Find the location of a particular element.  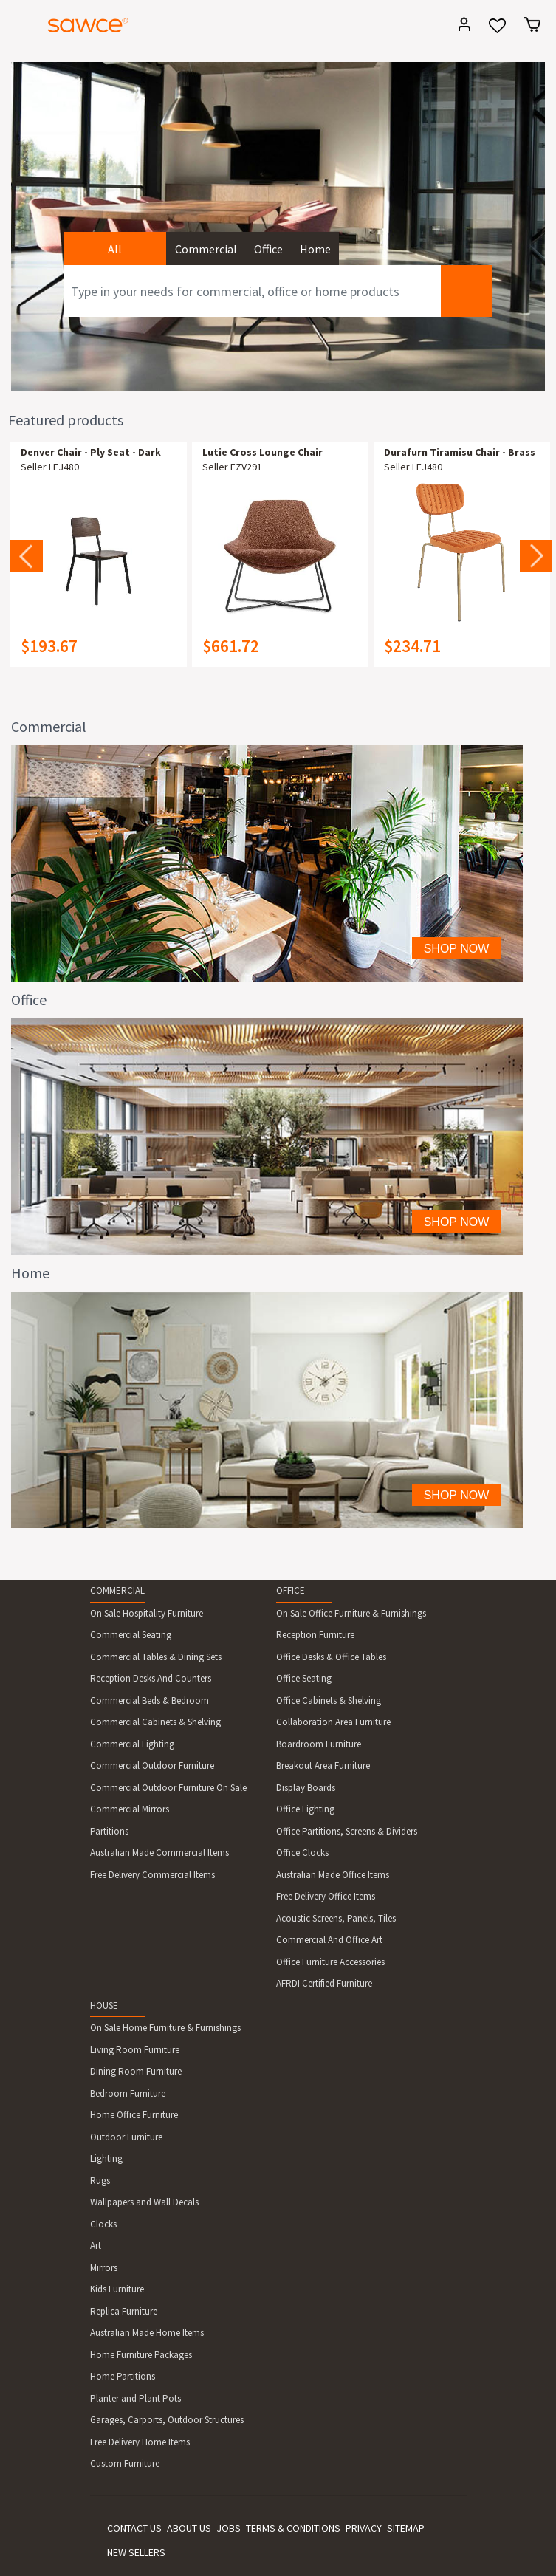

JOBS is located at coordinates (228, 2528).